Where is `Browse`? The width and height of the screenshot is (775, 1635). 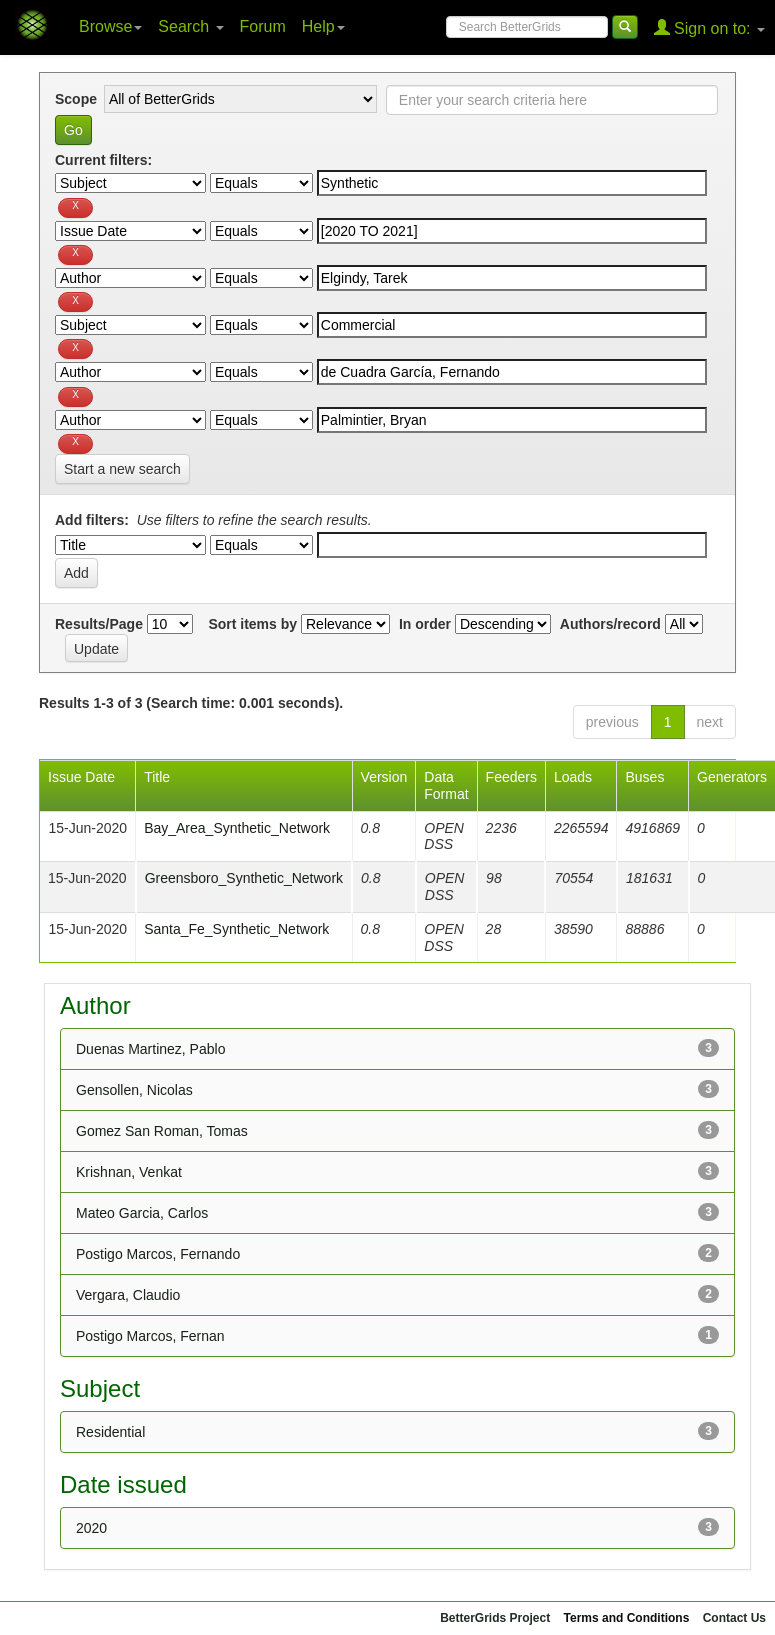
Browse is located at coordinates (110, 26).